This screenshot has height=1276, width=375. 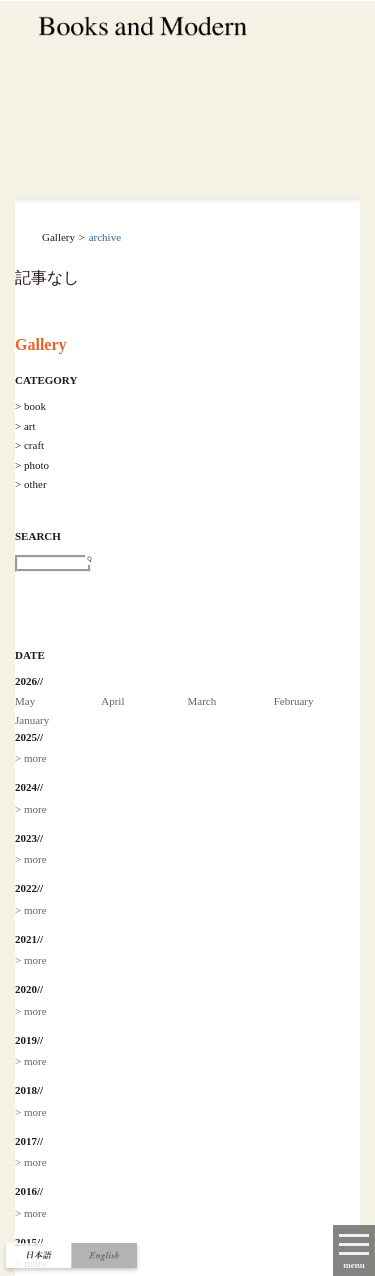 What do you see at coordinates (30, 406) in the screenshot?
I see `> book` at bounding box center [30, 406].